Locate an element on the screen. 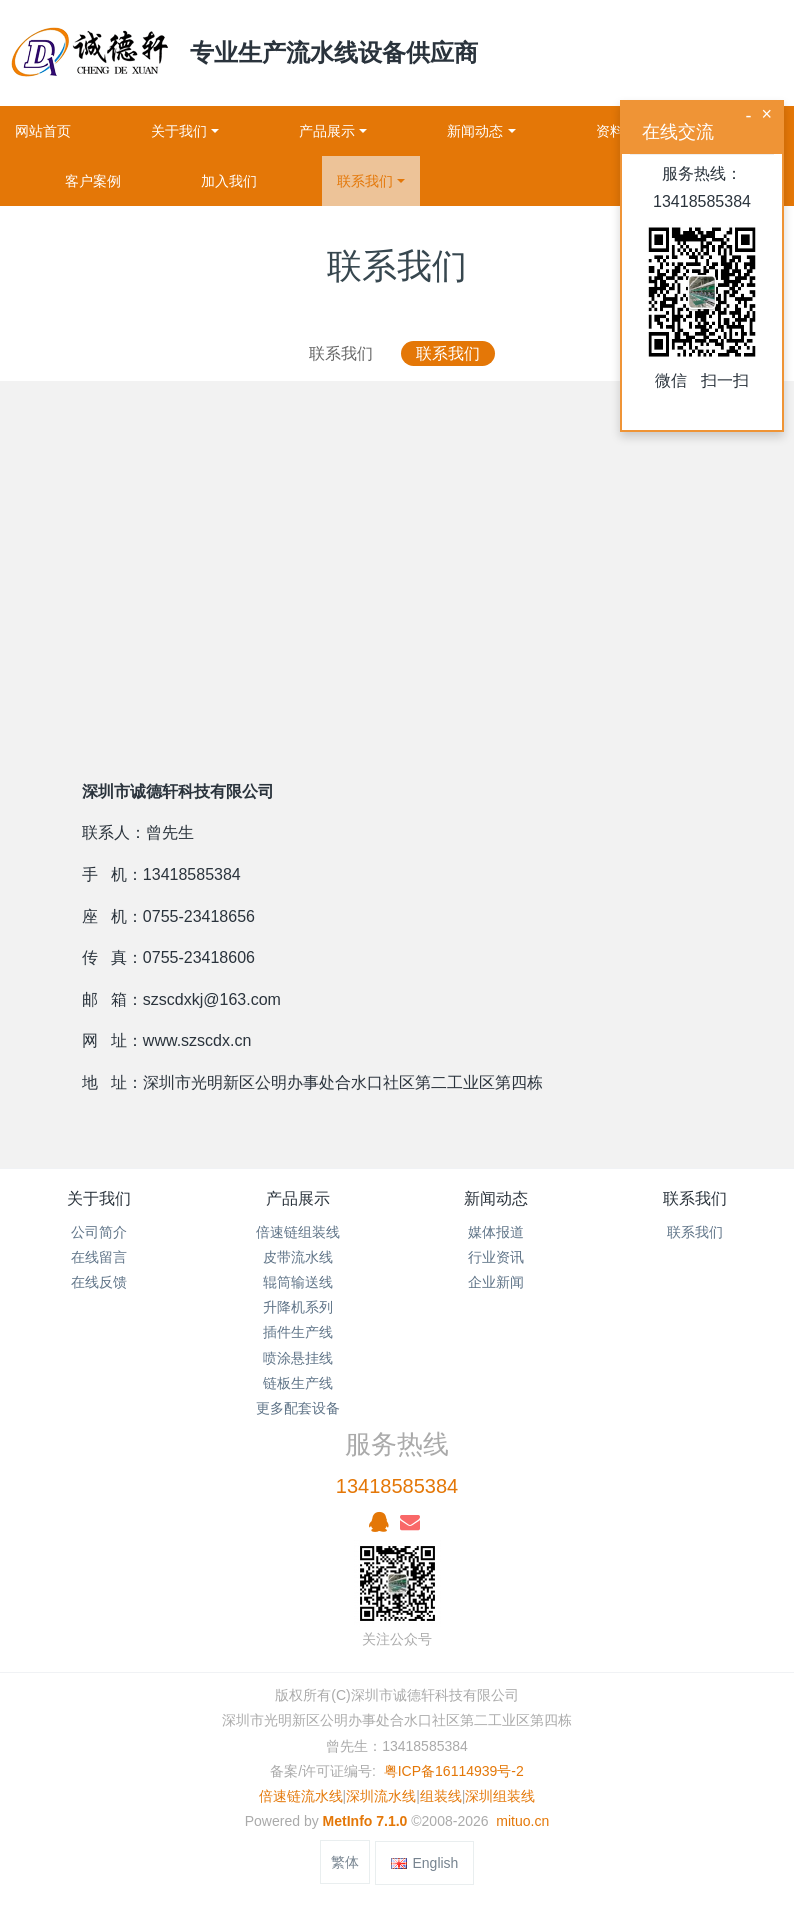 The image size is (794, 1915). 更多配套设备 is located at coordinates (298, 1408).